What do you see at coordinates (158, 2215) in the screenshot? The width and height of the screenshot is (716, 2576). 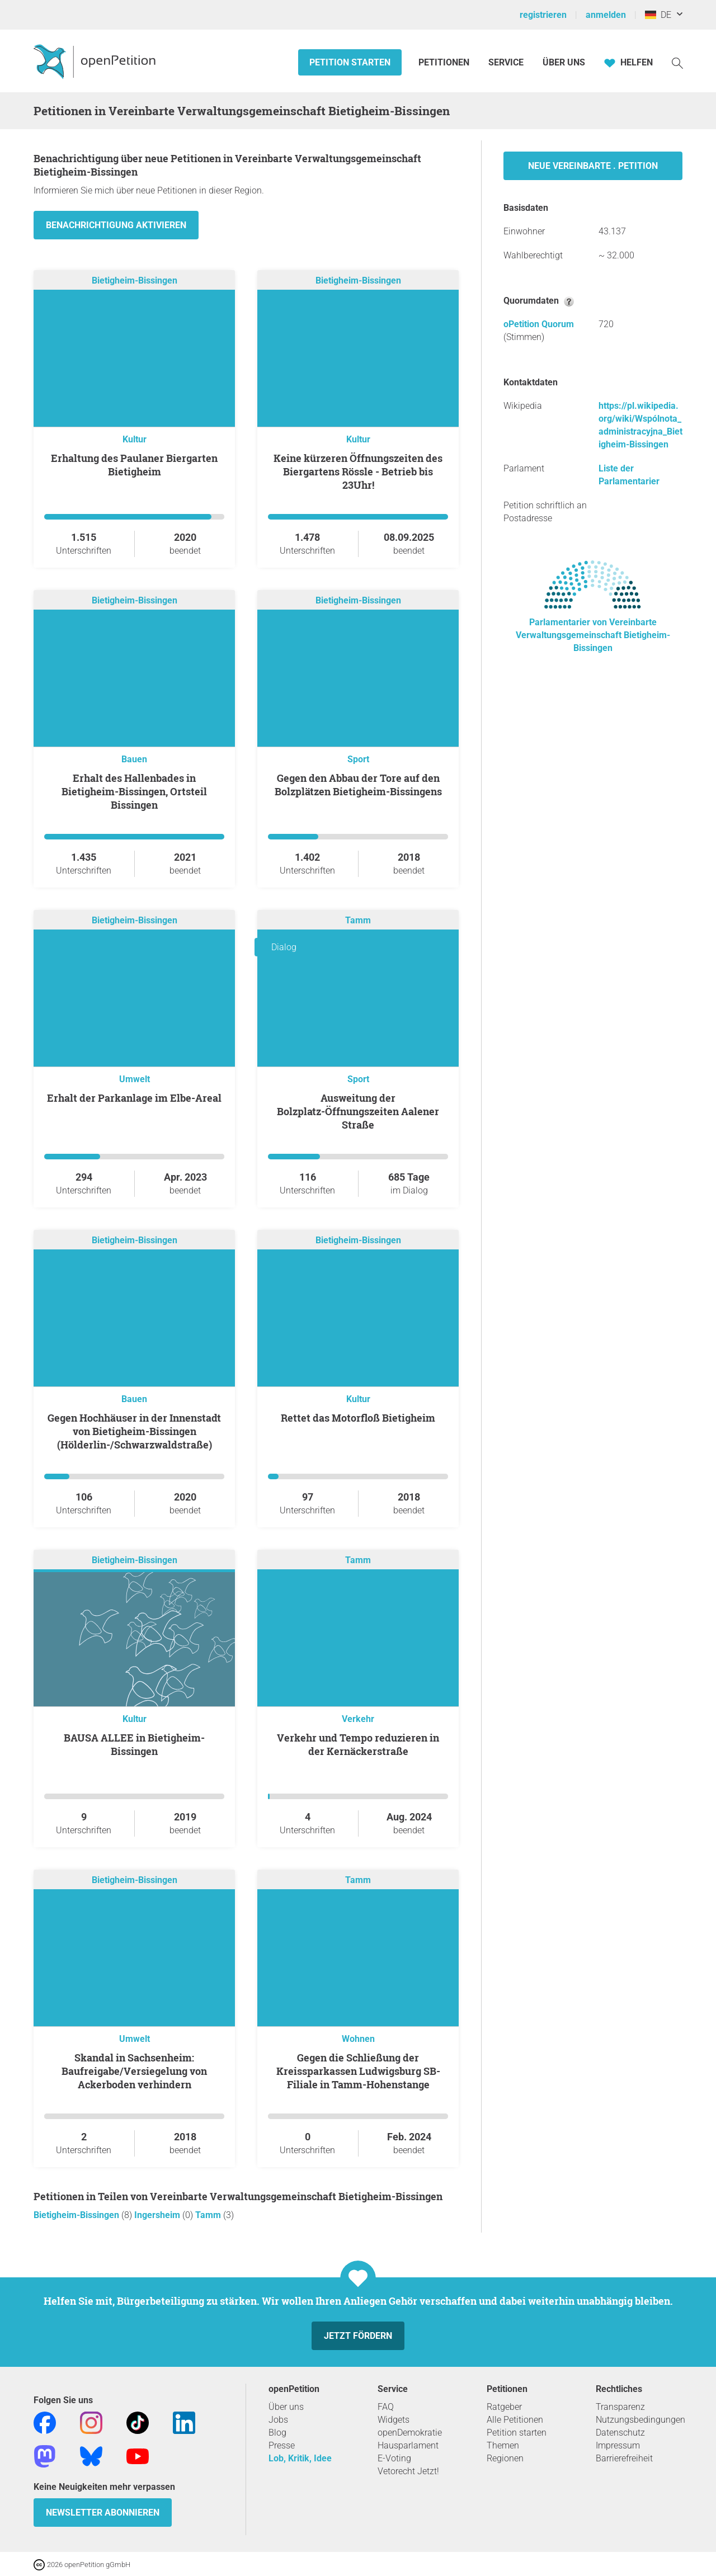 I see `Ingersheim` at bounding box center [158, 2215].